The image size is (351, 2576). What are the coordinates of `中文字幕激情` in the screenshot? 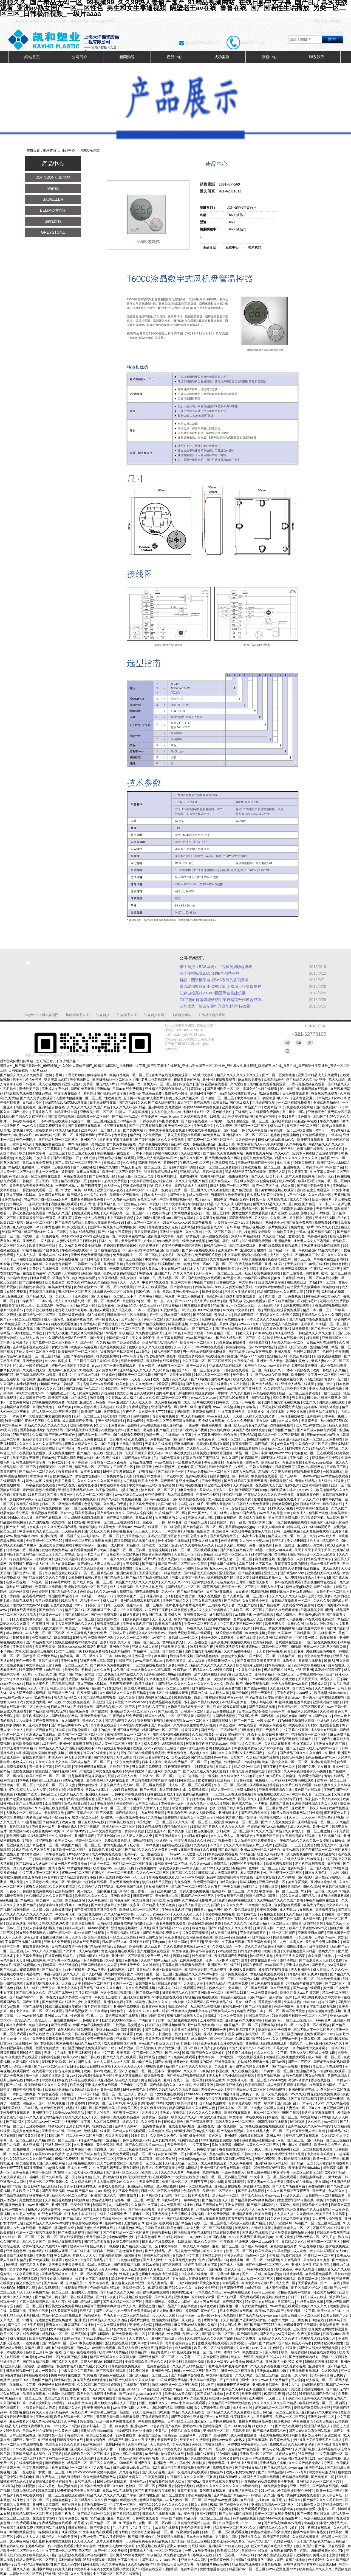 It's located at (184, 1840).